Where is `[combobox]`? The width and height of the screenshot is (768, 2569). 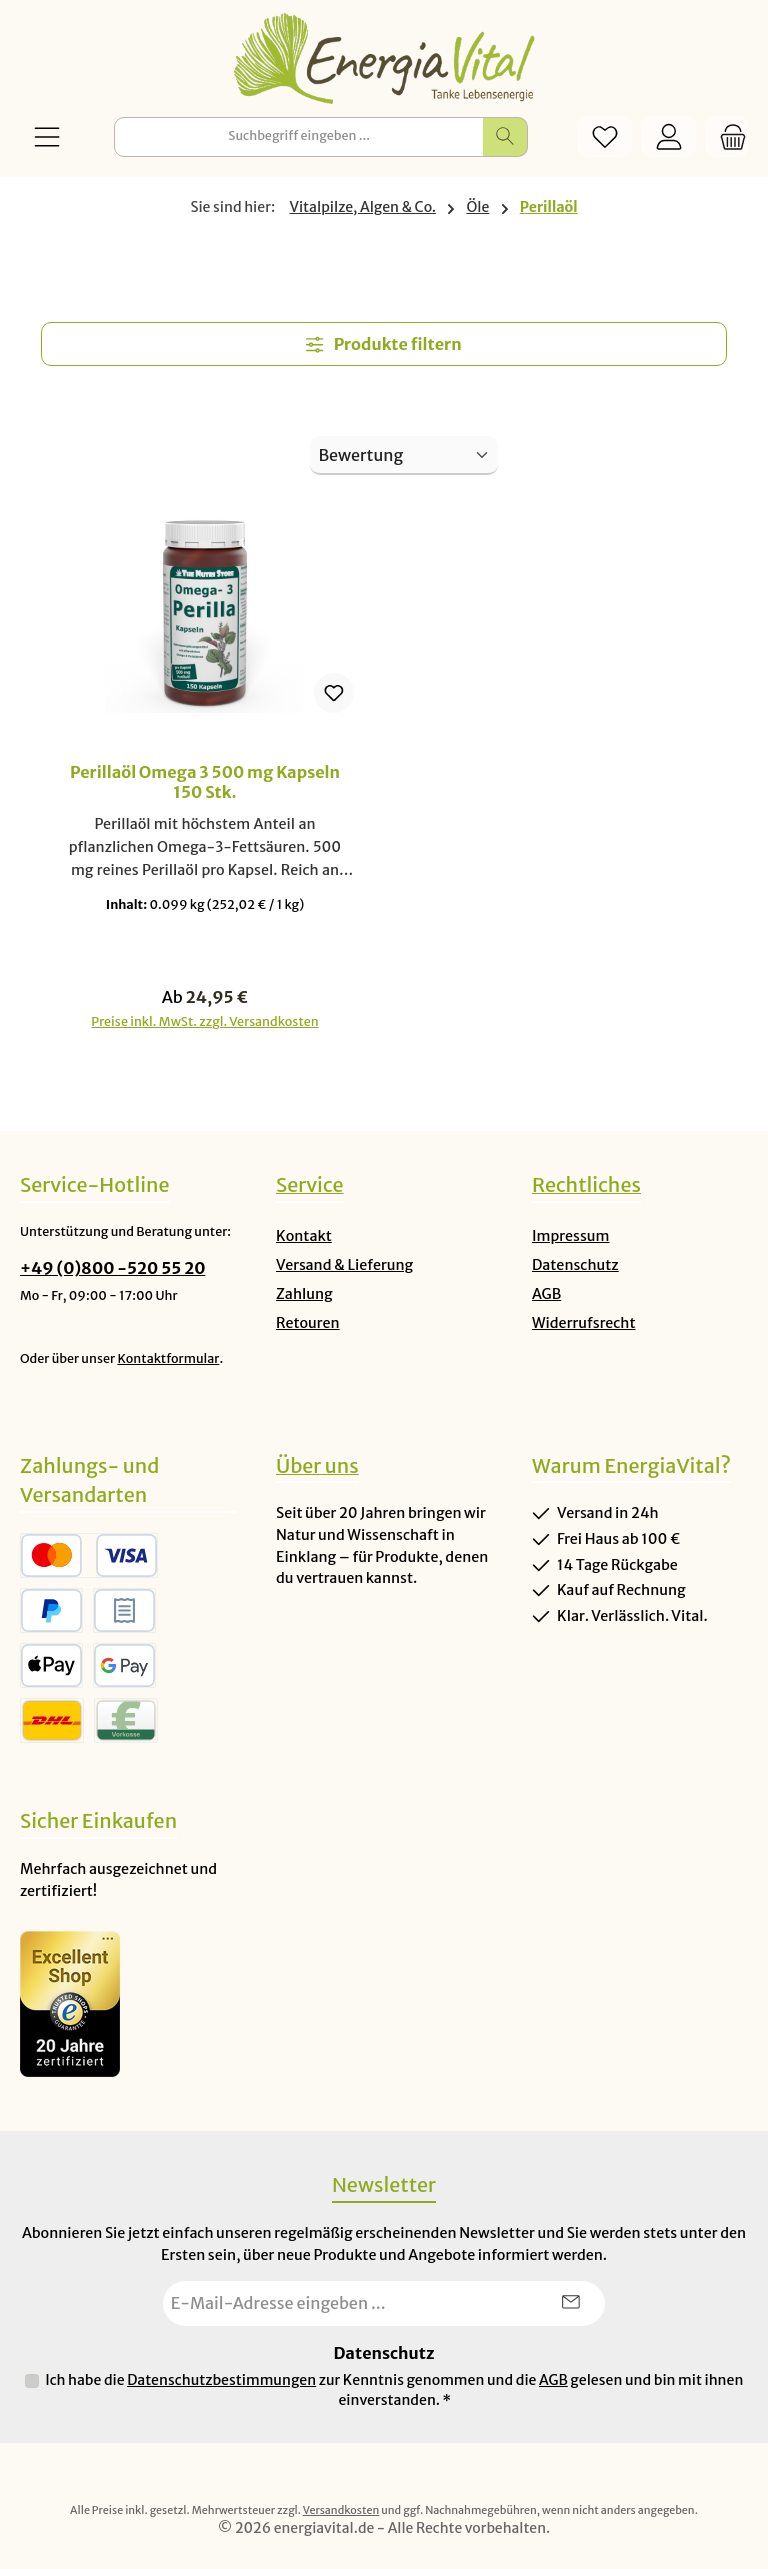 [combobox] is located at coordinates (299, 137).